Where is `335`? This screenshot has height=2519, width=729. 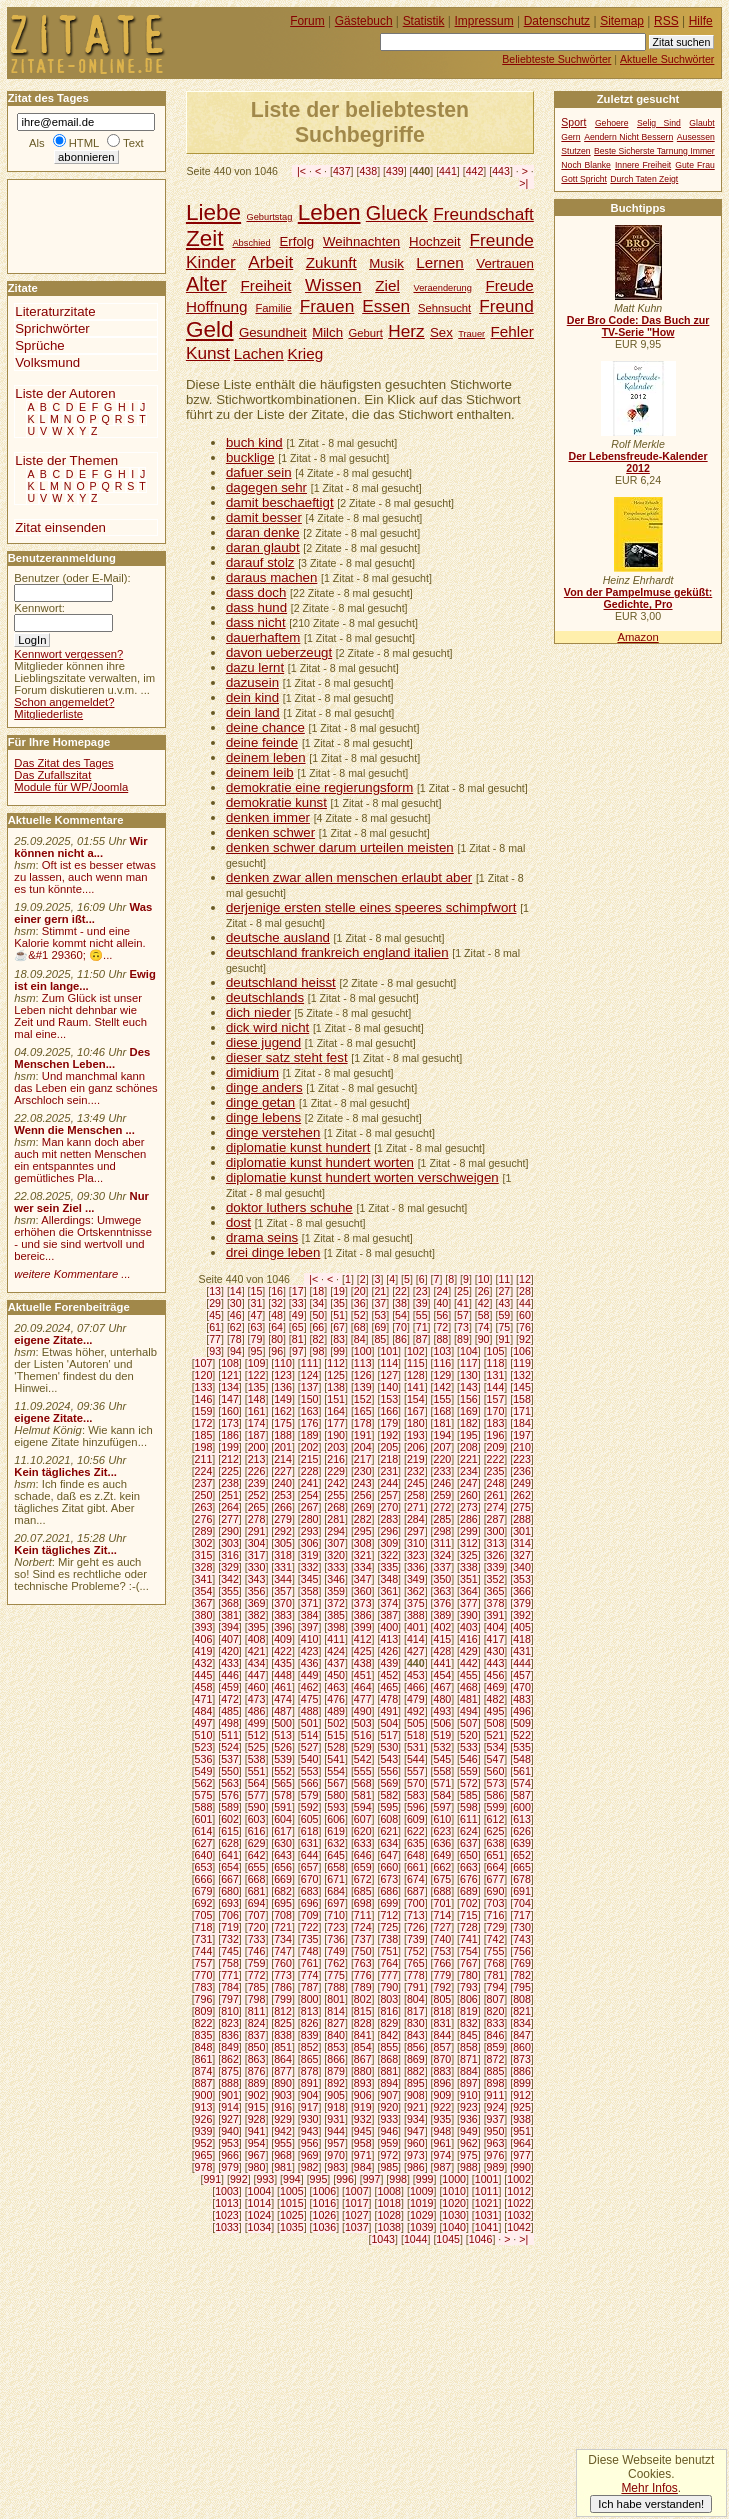
335 is located at coordinates (389, 1567).